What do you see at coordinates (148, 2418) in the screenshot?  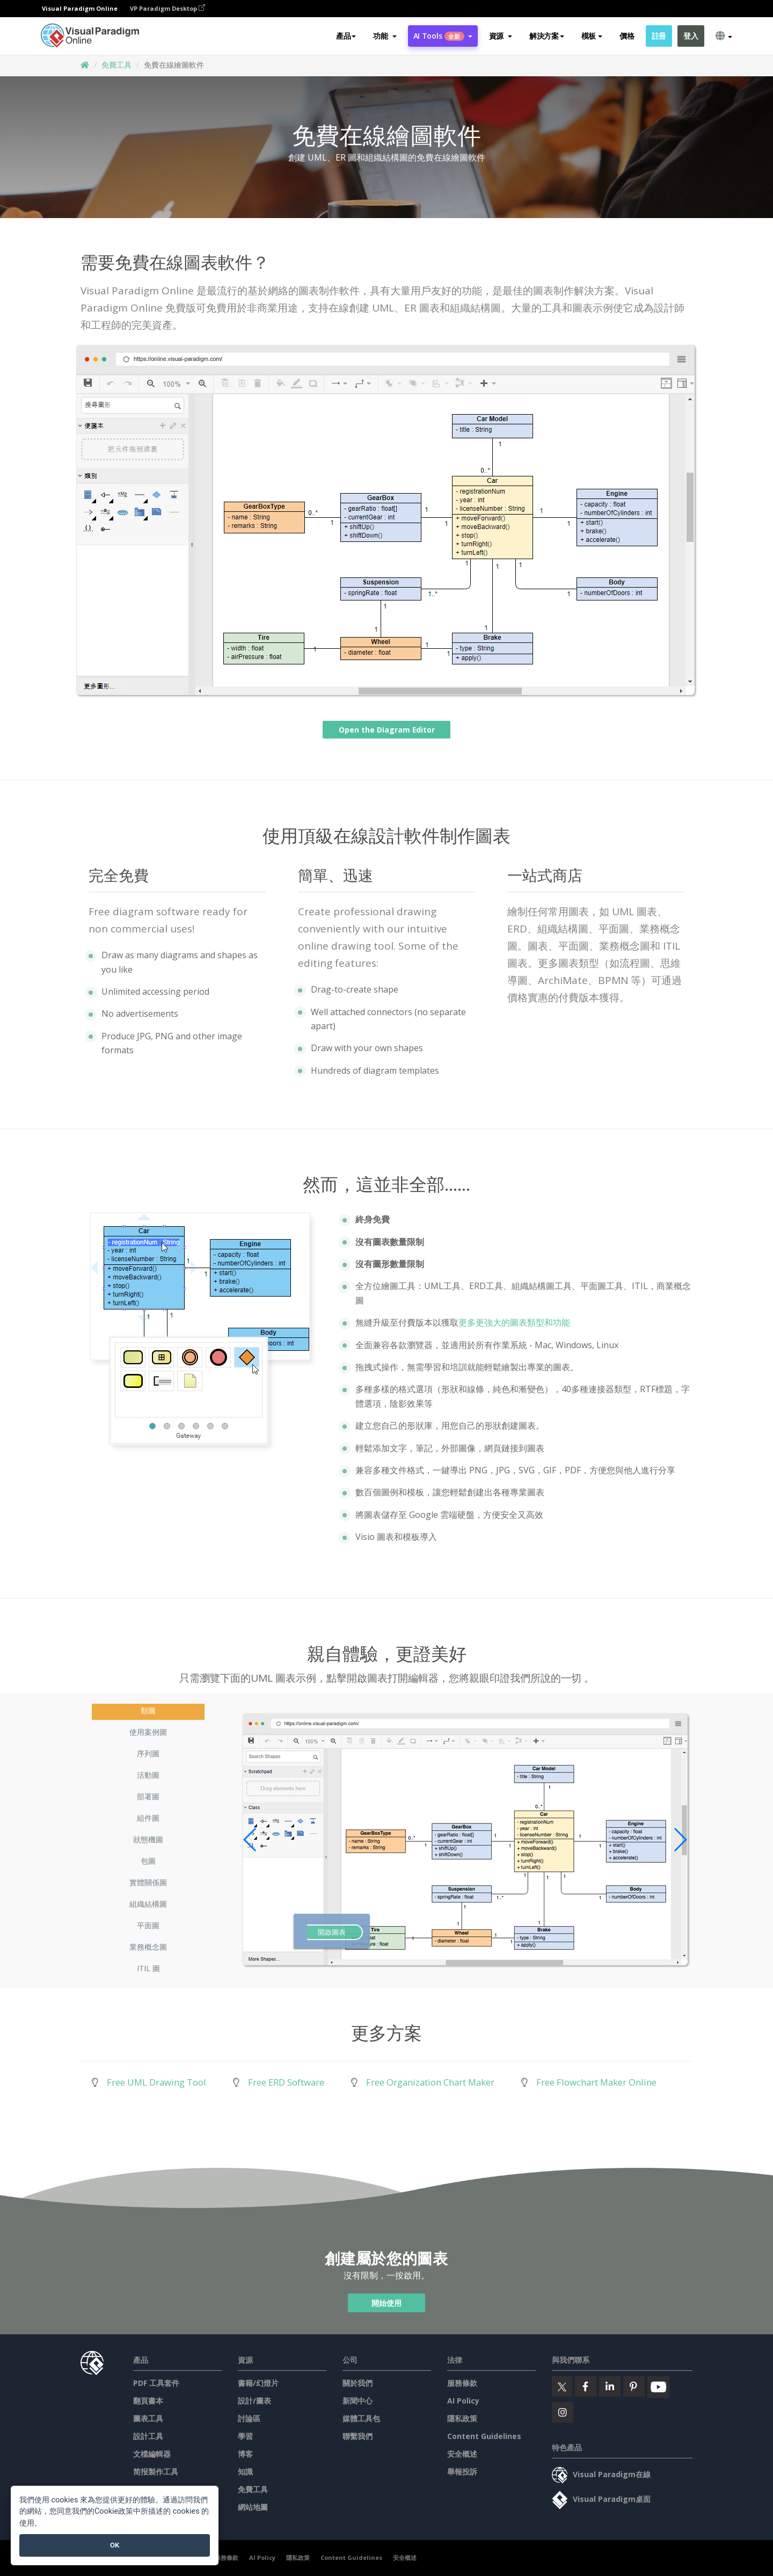 I see `圖表工具` at bounding box center [148, 2418].